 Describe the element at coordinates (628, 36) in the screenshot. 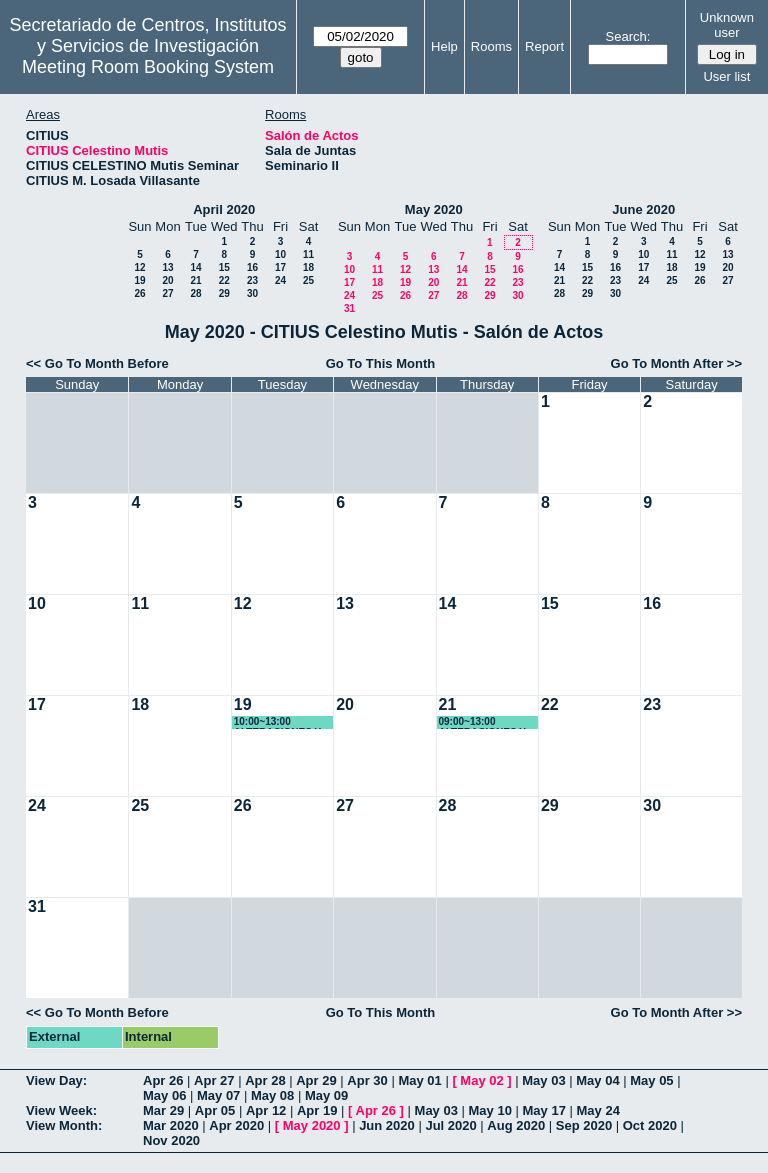

I see `Search:` at that location.